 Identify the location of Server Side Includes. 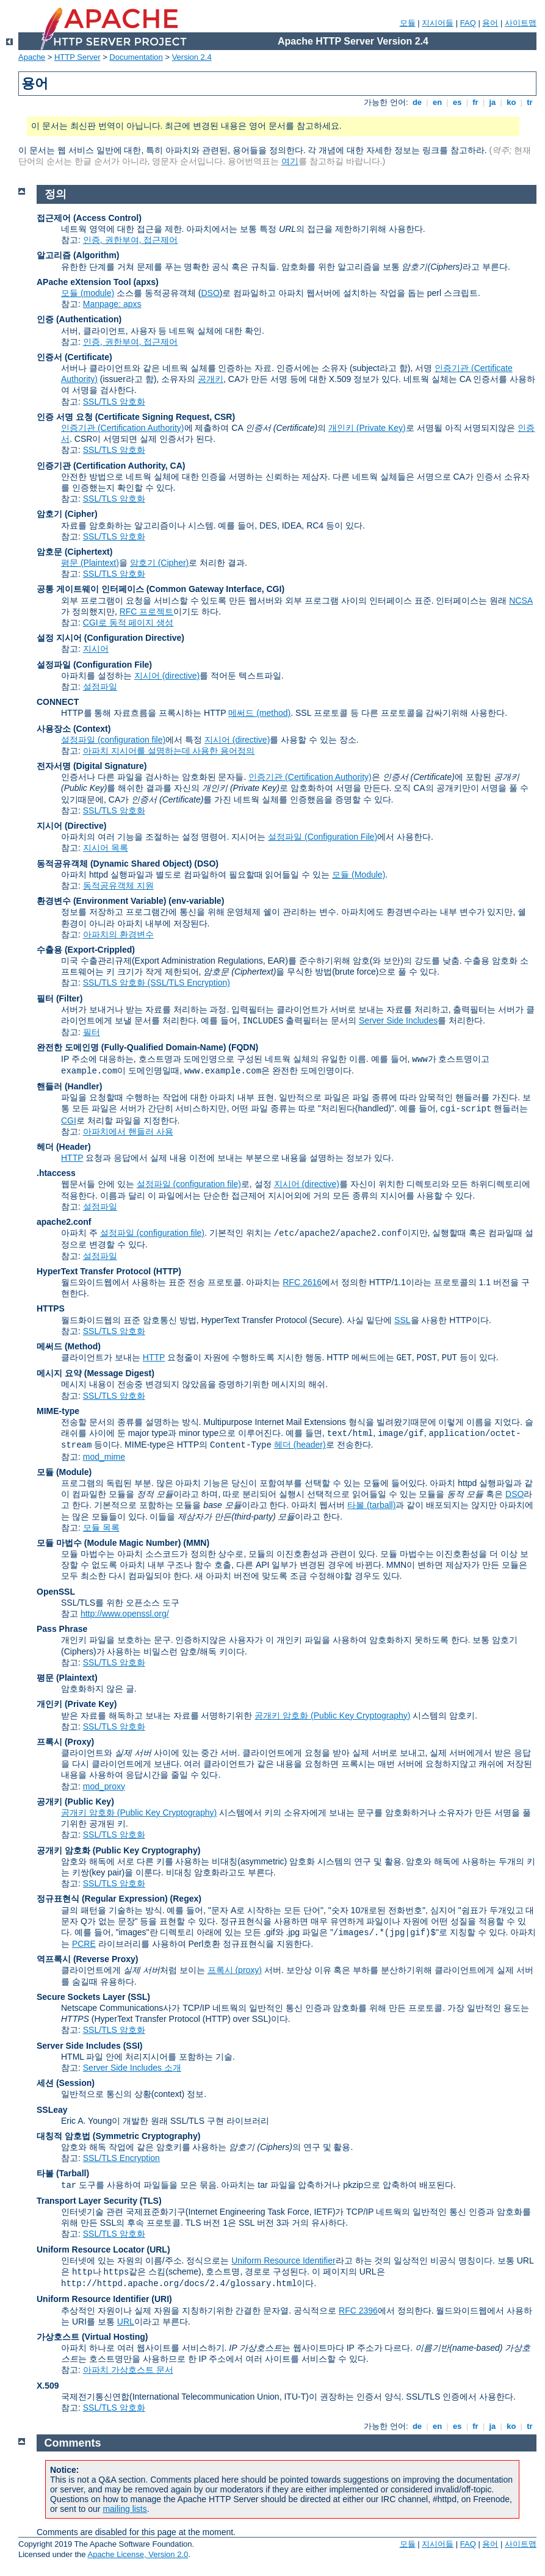
(398, 1020).